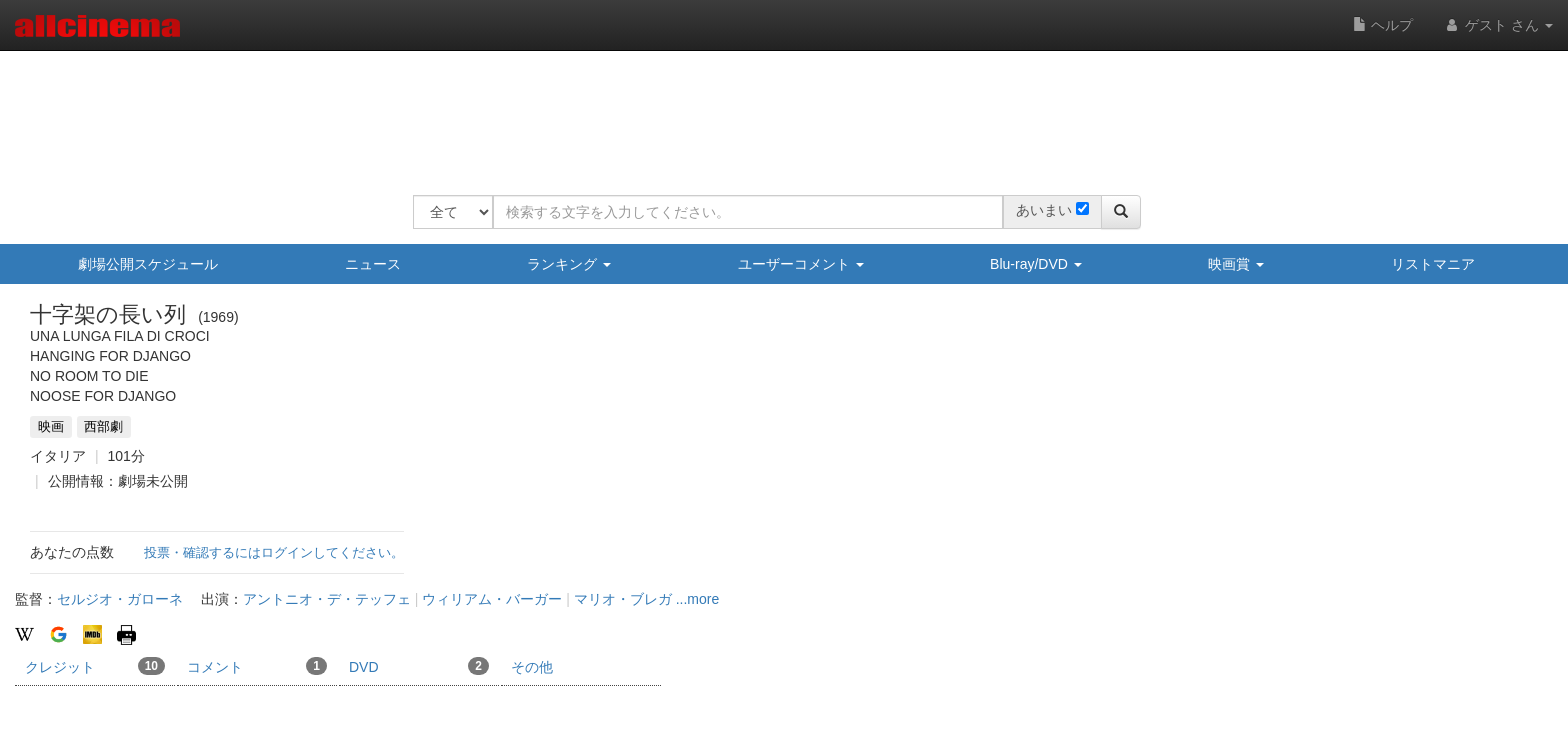 This screenshot has width=1568, height=741. I want to click on ヘルプ, so click(1383, 25).